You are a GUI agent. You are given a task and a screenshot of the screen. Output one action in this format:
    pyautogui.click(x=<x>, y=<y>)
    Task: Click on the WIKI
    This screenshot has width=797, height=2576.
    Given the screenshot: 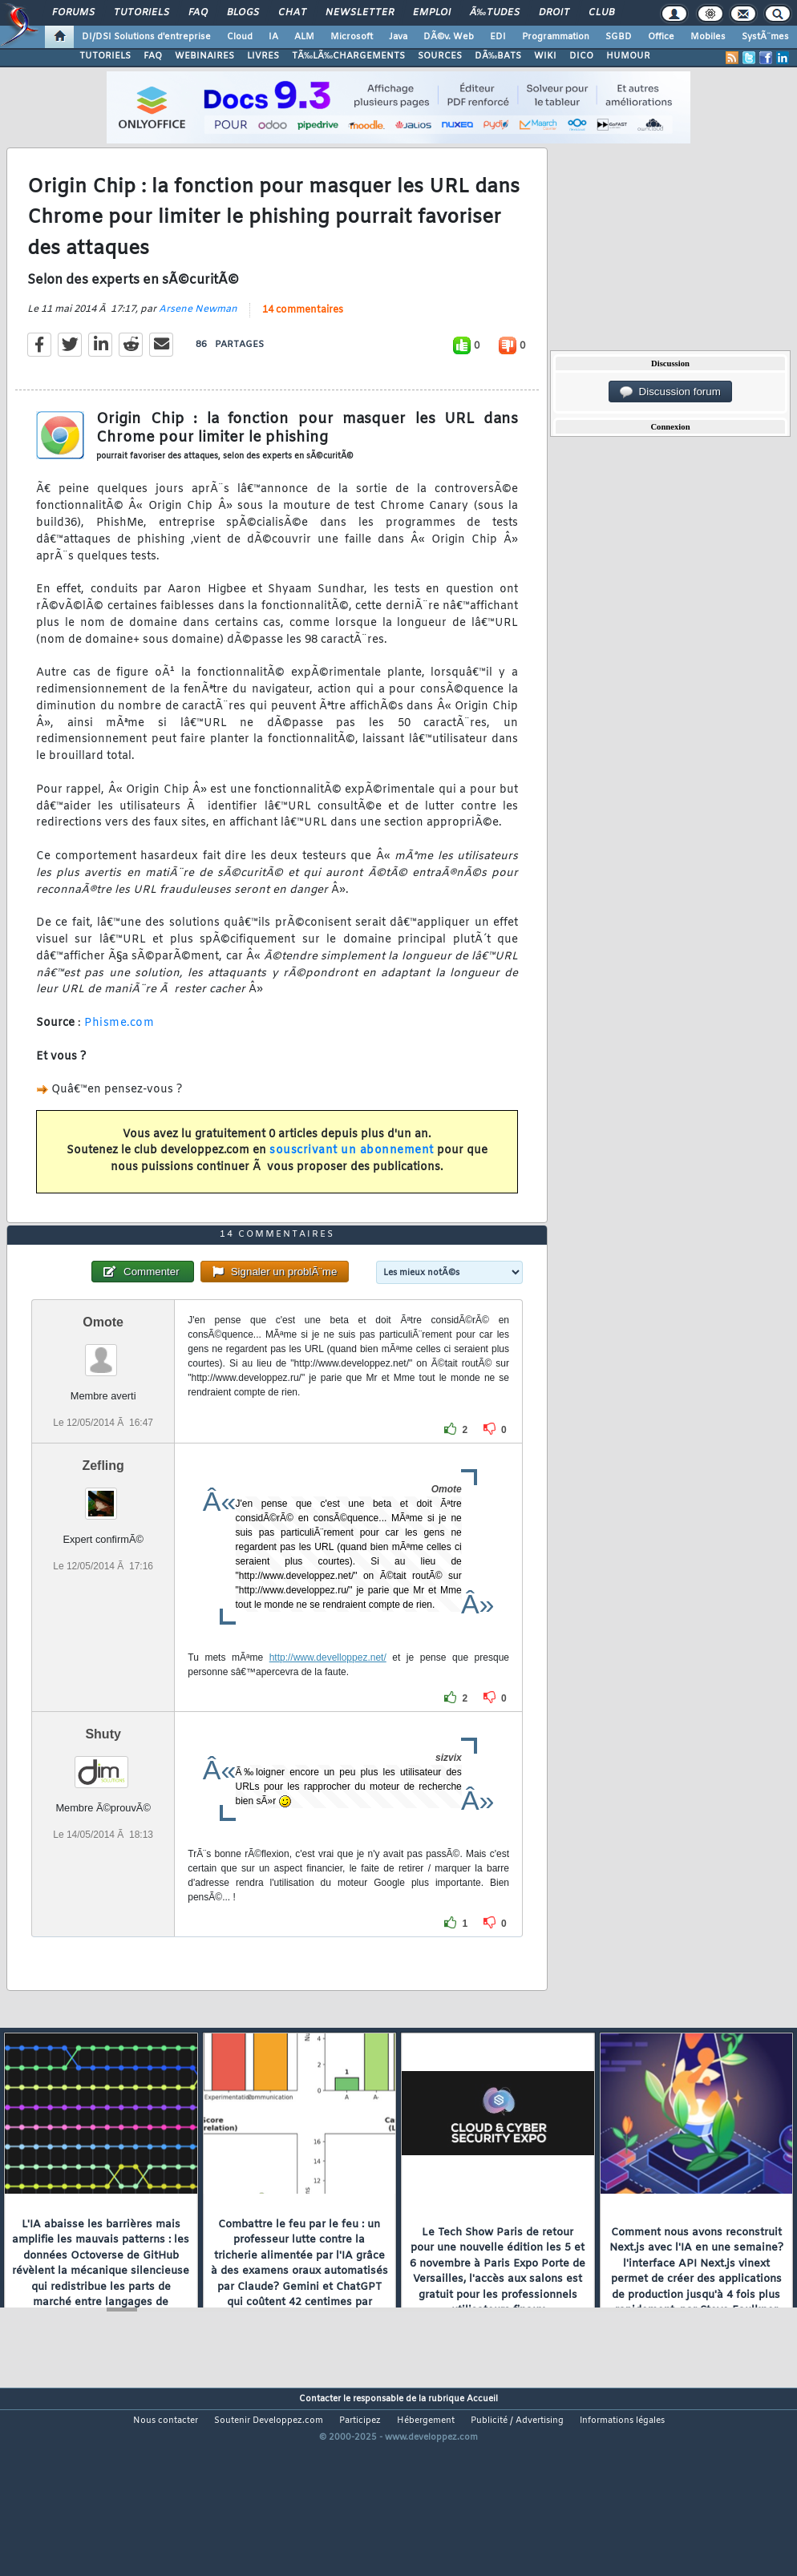 What is the action you would take?
    pyautogui.click(x=545, y=56)
    